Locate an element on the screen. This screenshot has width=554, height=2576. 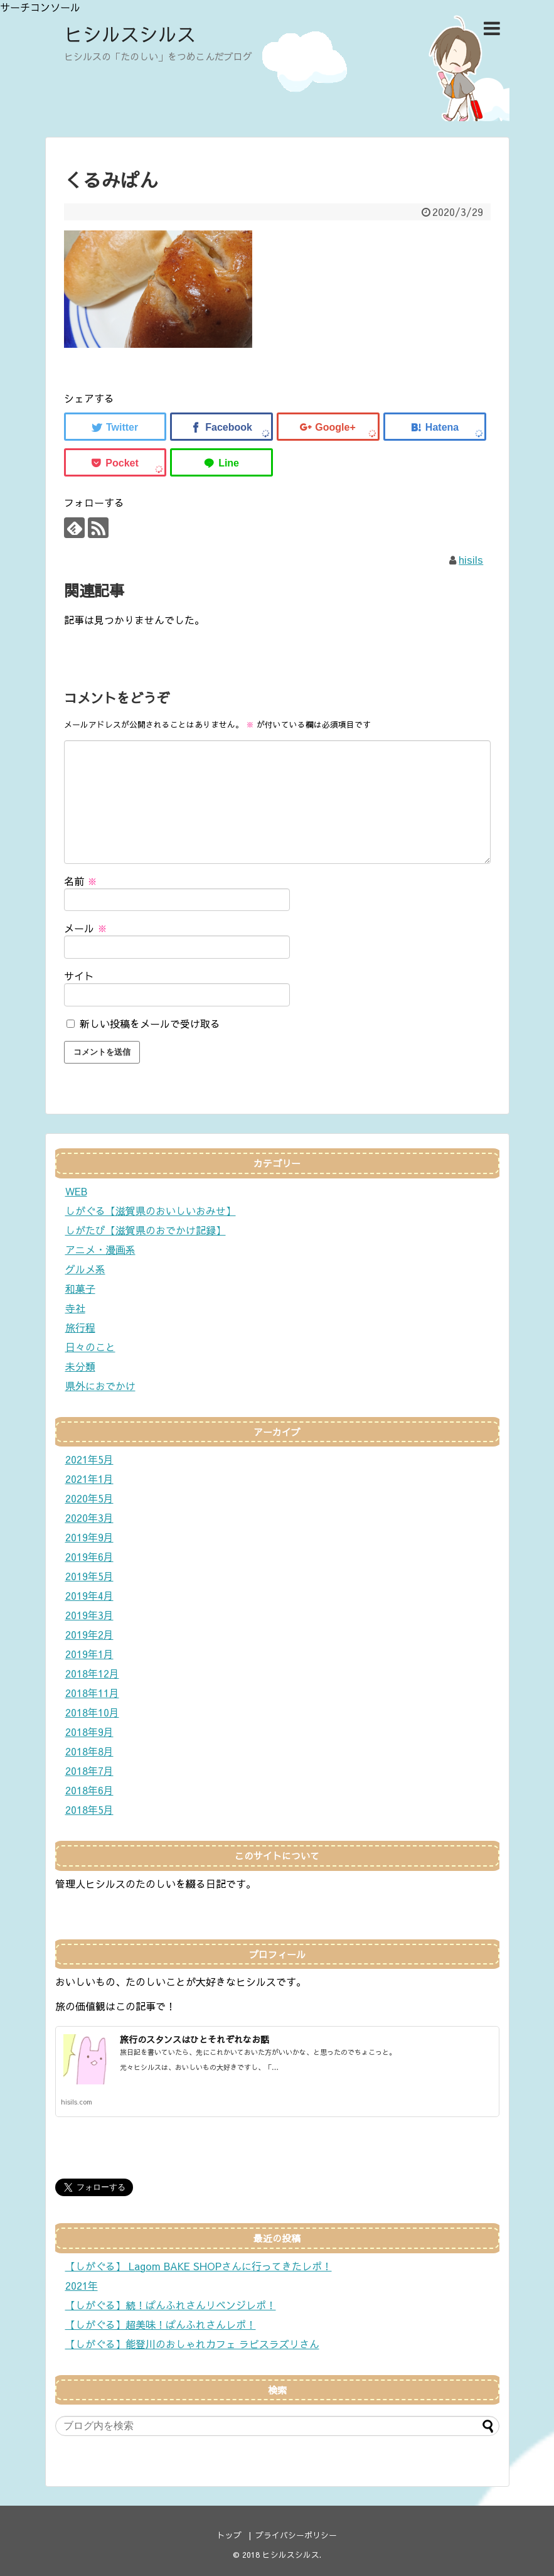
メール is located at coordinates (85, 928).